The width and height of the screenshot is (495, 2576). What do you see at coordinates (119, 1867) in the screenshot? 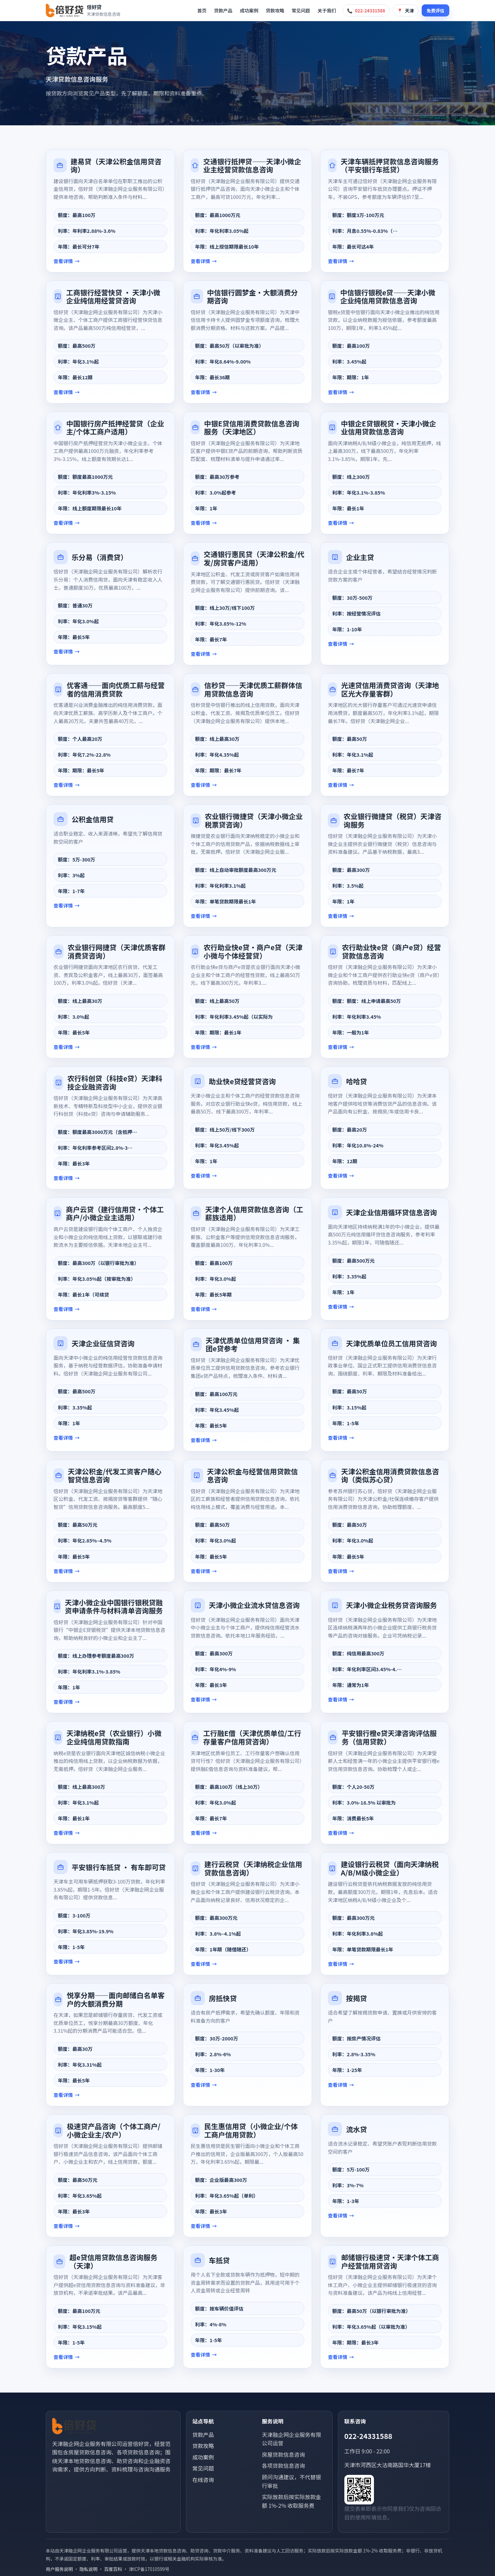
I see `平安银行车抵贷 · 有车即可贷` at bounding box center [119, 1867].